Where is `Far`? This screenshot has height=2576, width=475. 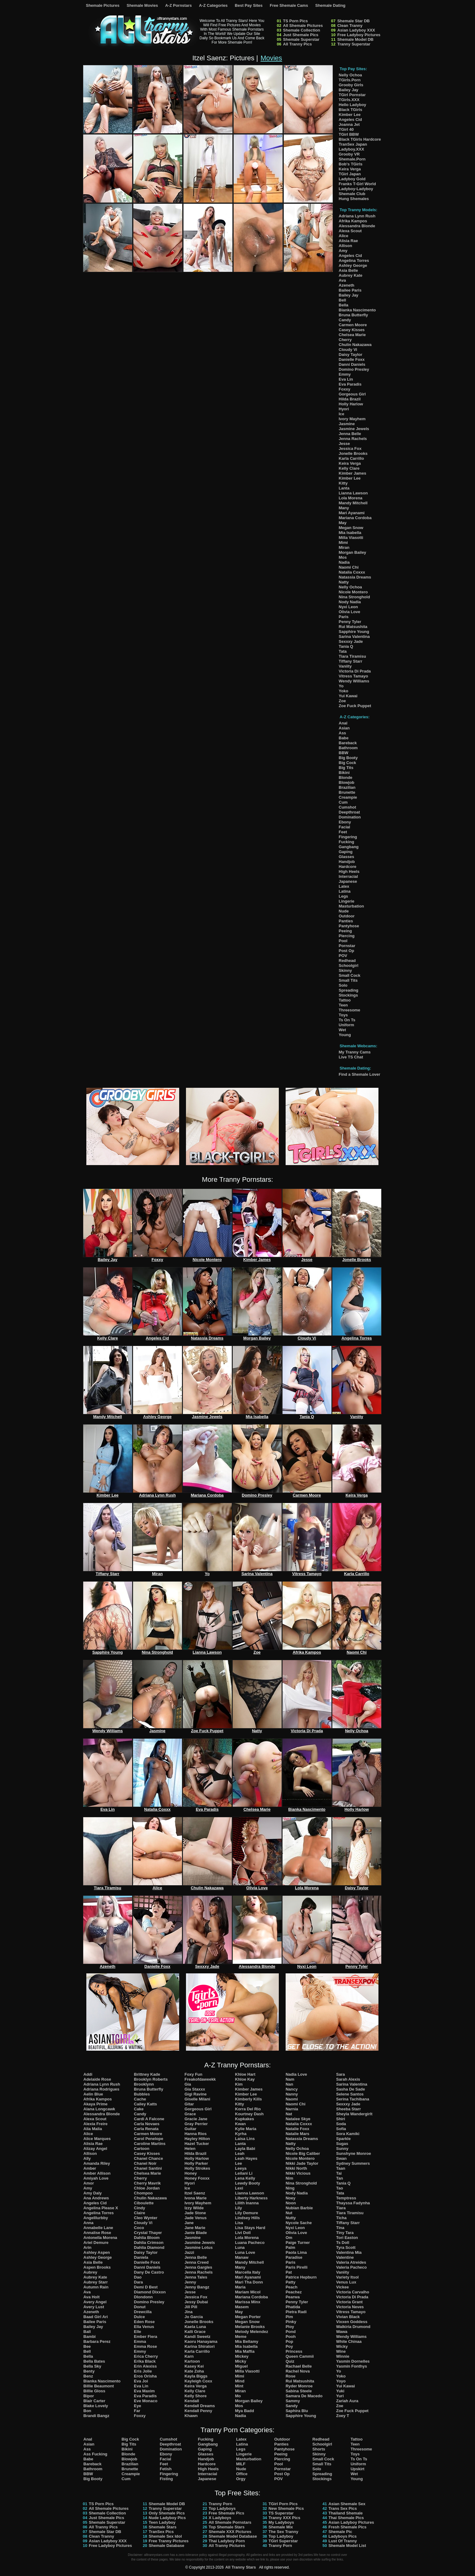 Far is located at coordinates (137, 2410).